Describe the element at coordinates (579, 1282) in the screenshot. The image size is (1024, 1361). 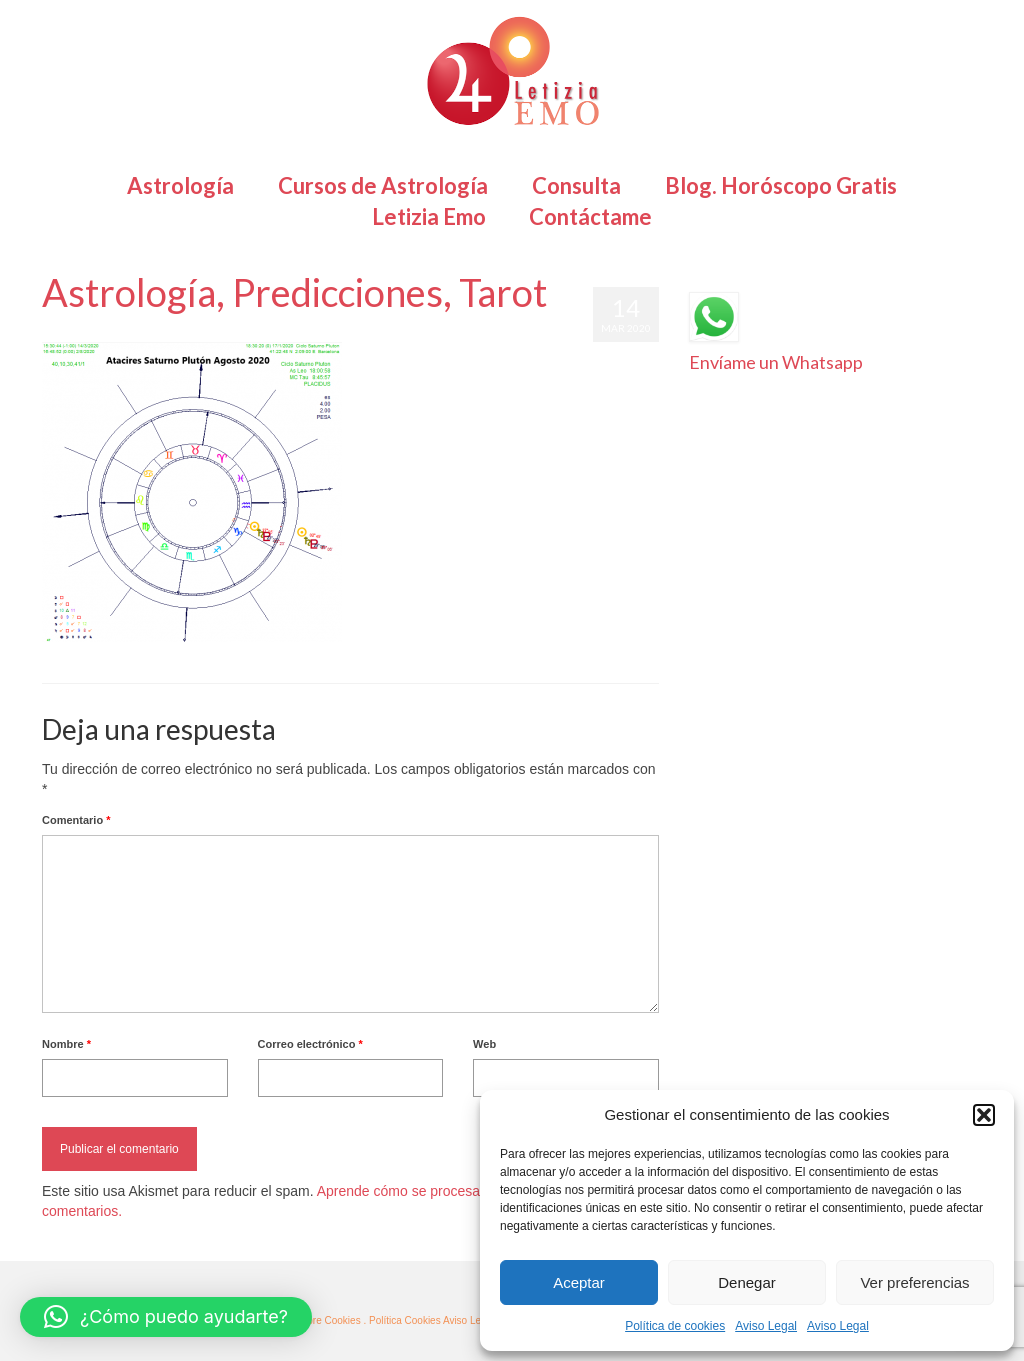
I see `Aceptar` at that location.